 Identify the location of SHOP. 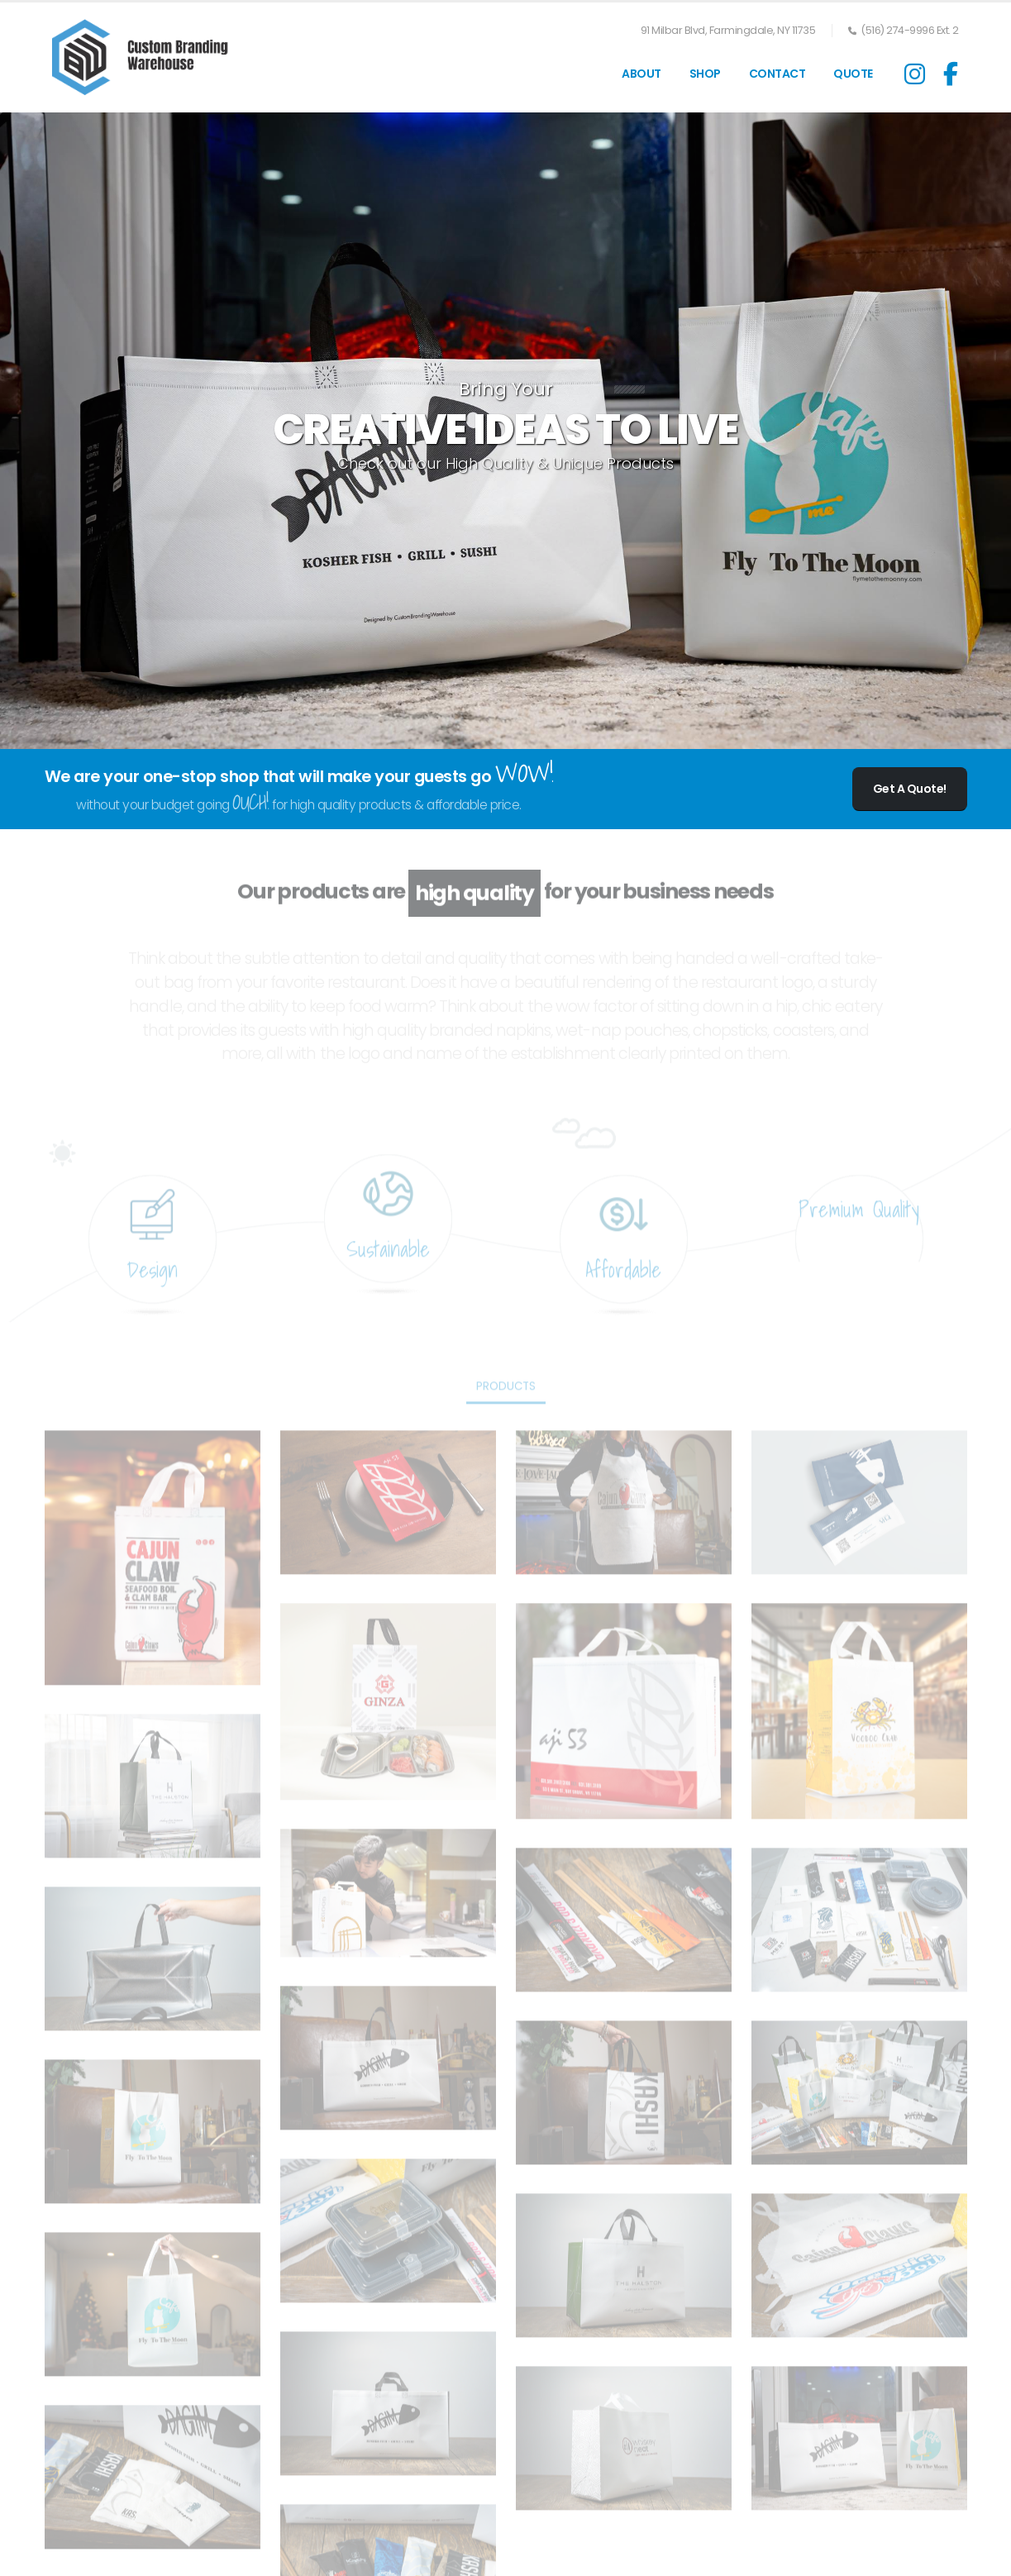
(705, 73).